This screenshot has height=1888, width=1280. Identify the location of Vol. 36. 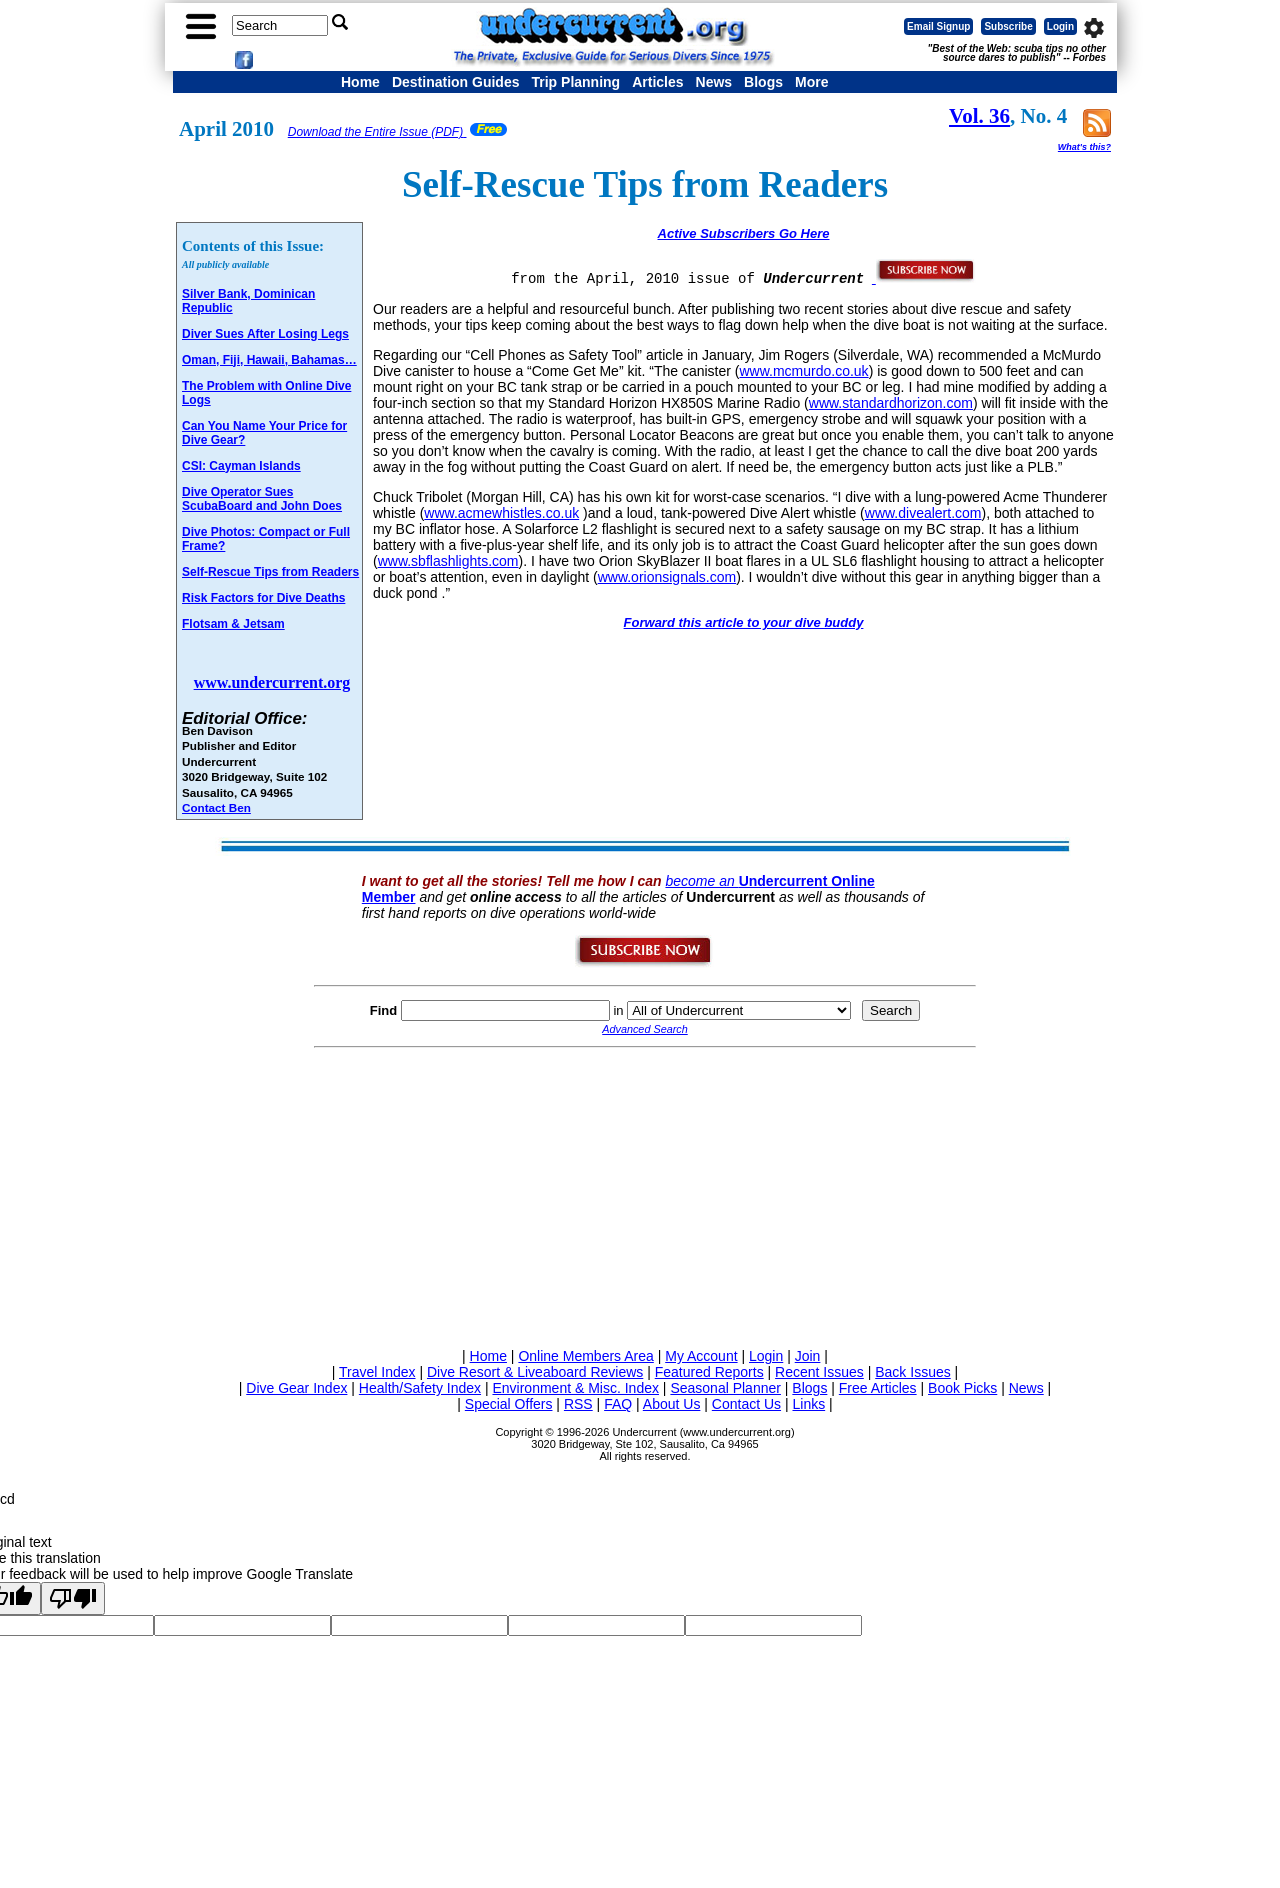
(979, 116).